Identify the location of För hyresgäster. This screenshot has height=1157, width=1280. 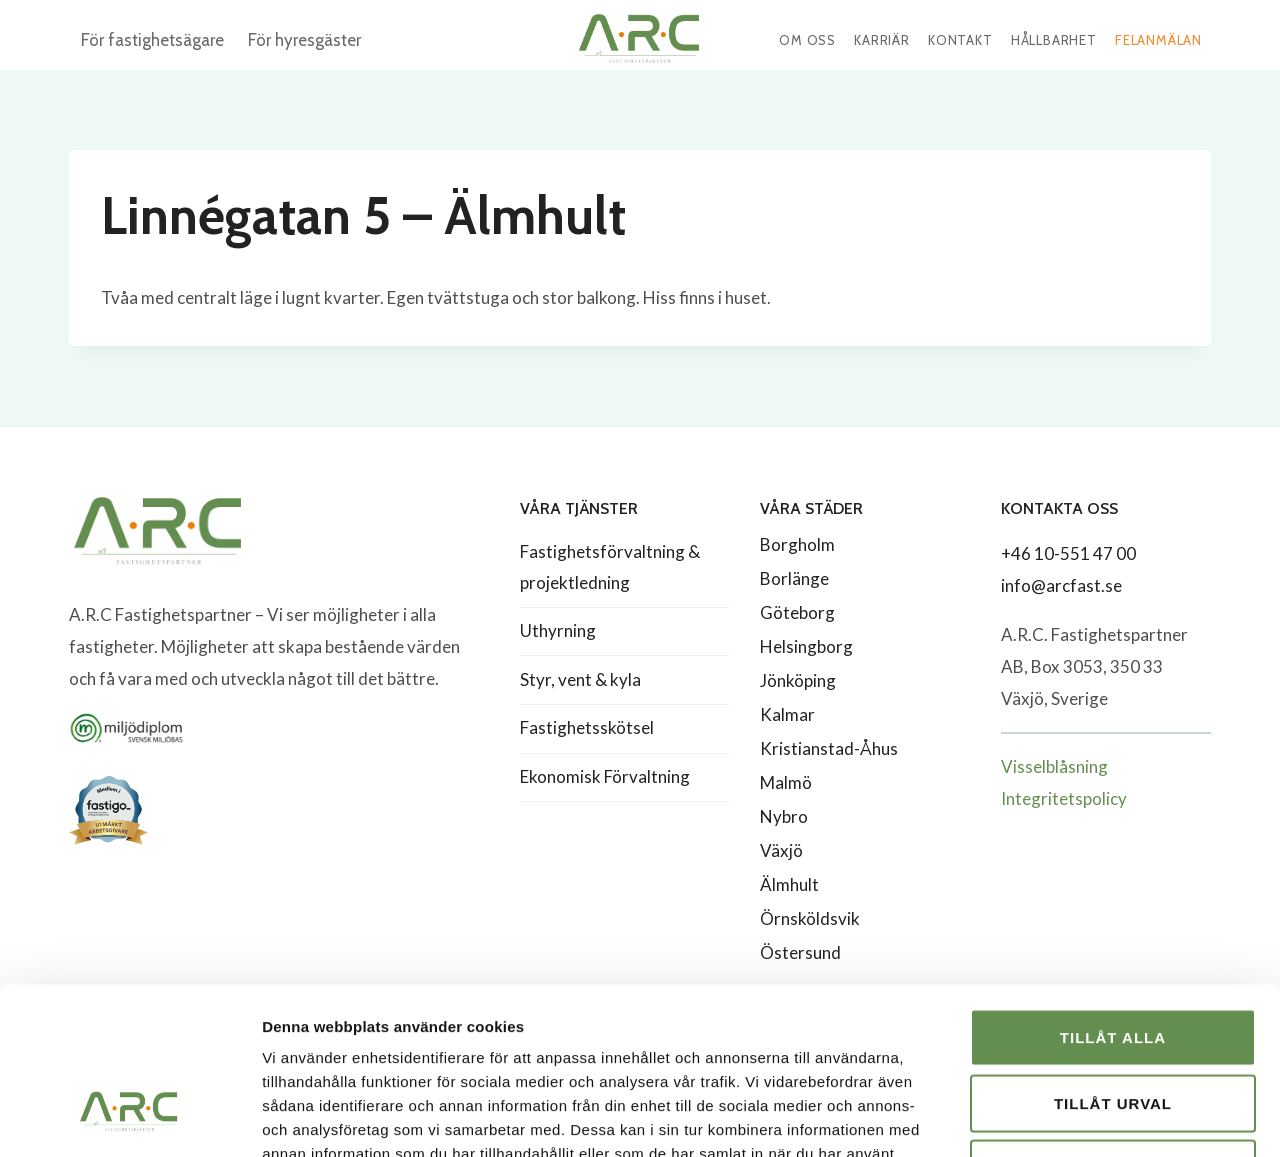
(304, 40).